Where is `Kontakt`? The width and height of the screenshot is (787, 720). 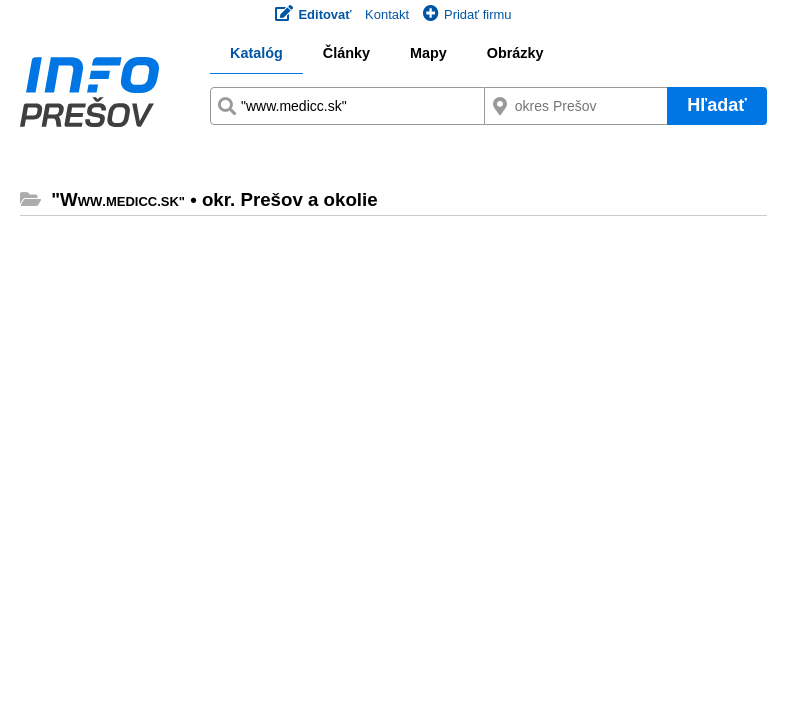
Kontakt is located at coordinates (387, 14).